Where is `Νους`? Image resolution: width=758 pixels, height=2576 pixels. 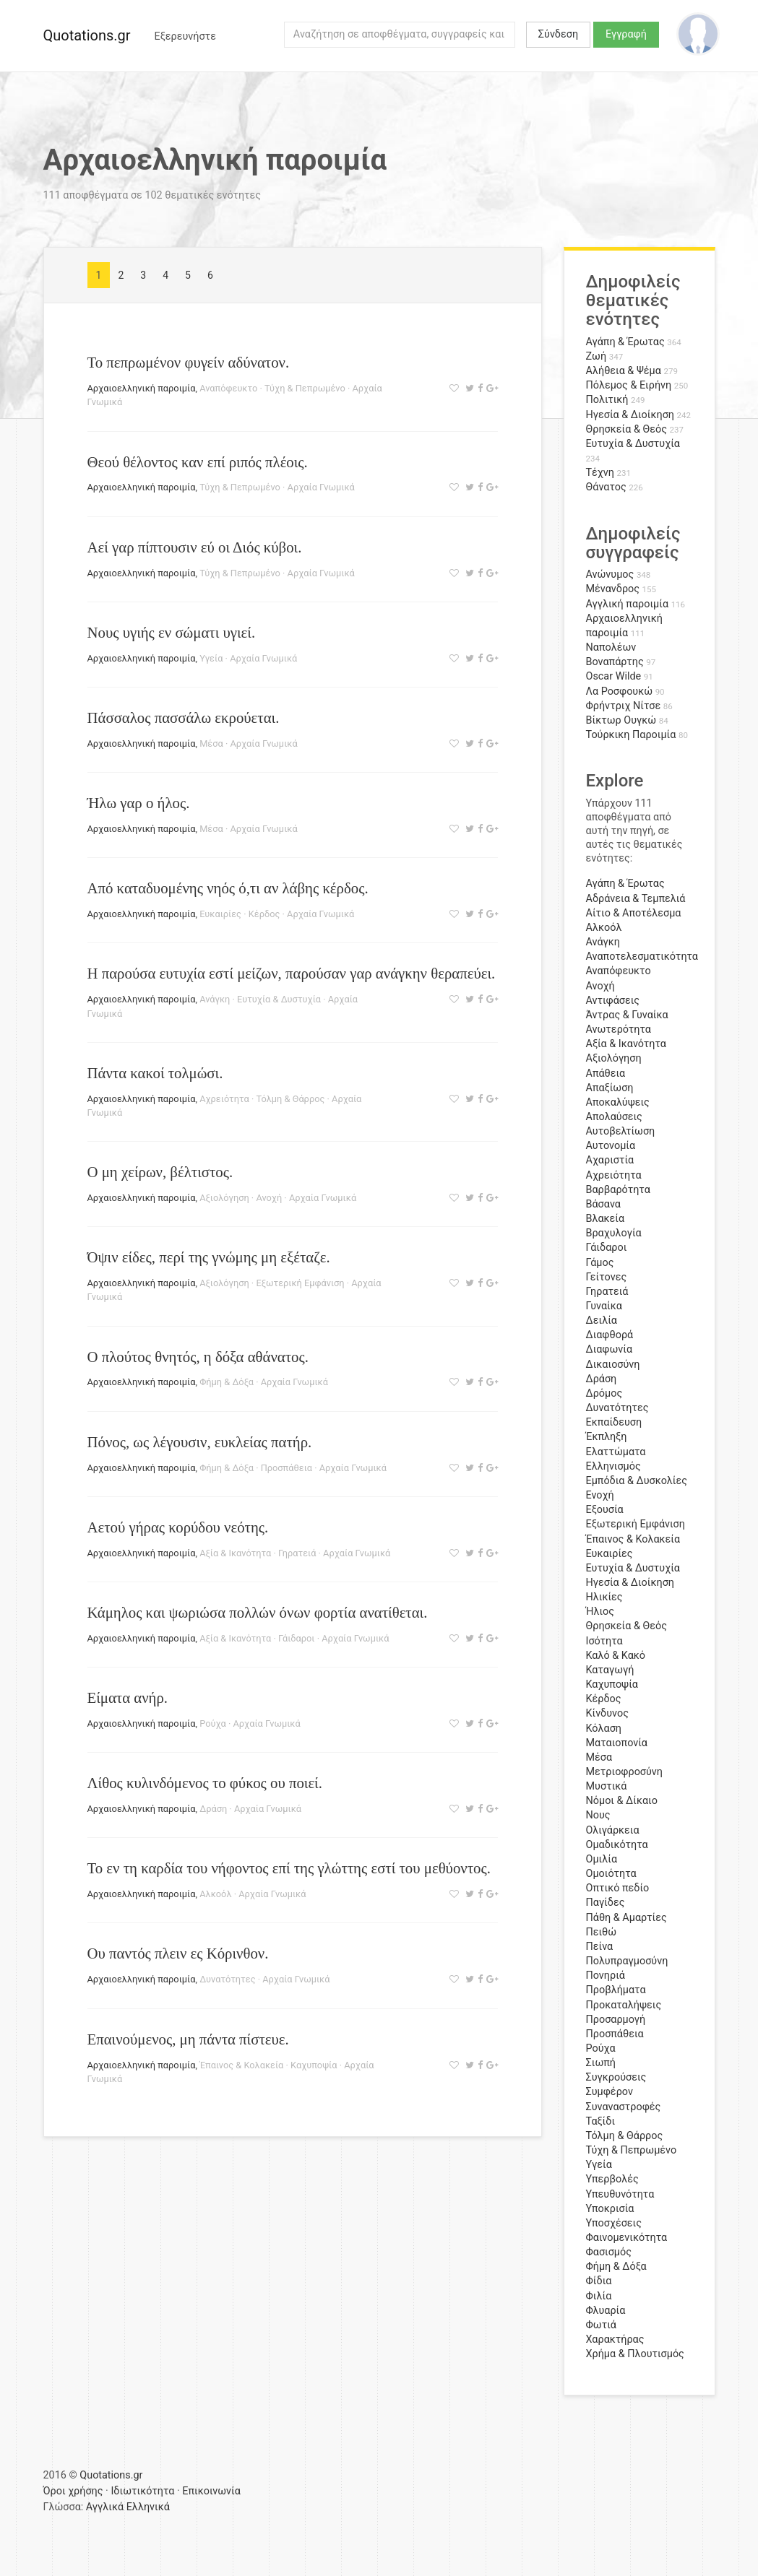
Νους is located at coordinates (598, 1815).